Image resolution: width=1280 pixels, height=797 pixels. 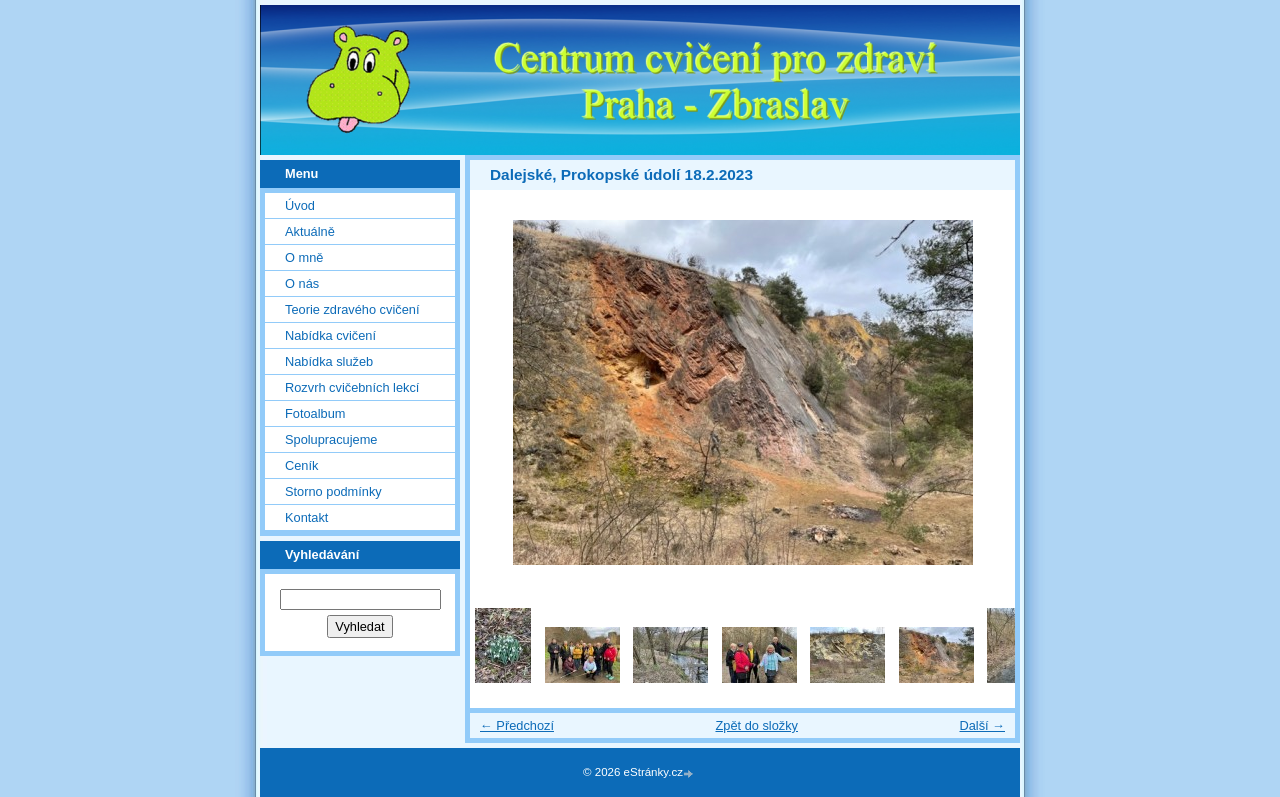 I want to click on Kontakt, so click(x=306, y=517).